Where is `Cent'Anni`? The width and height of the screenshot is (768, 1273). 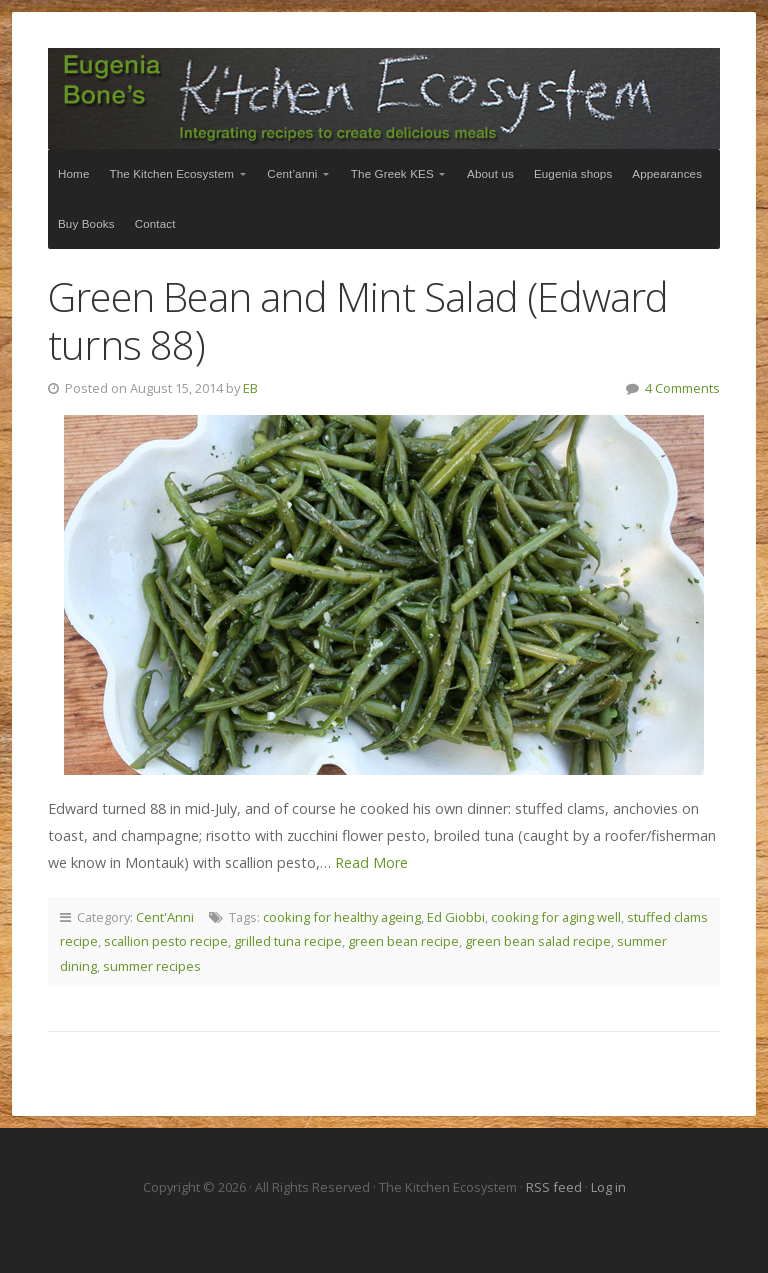
Cent'Anni is located at coordinates (165, 917).